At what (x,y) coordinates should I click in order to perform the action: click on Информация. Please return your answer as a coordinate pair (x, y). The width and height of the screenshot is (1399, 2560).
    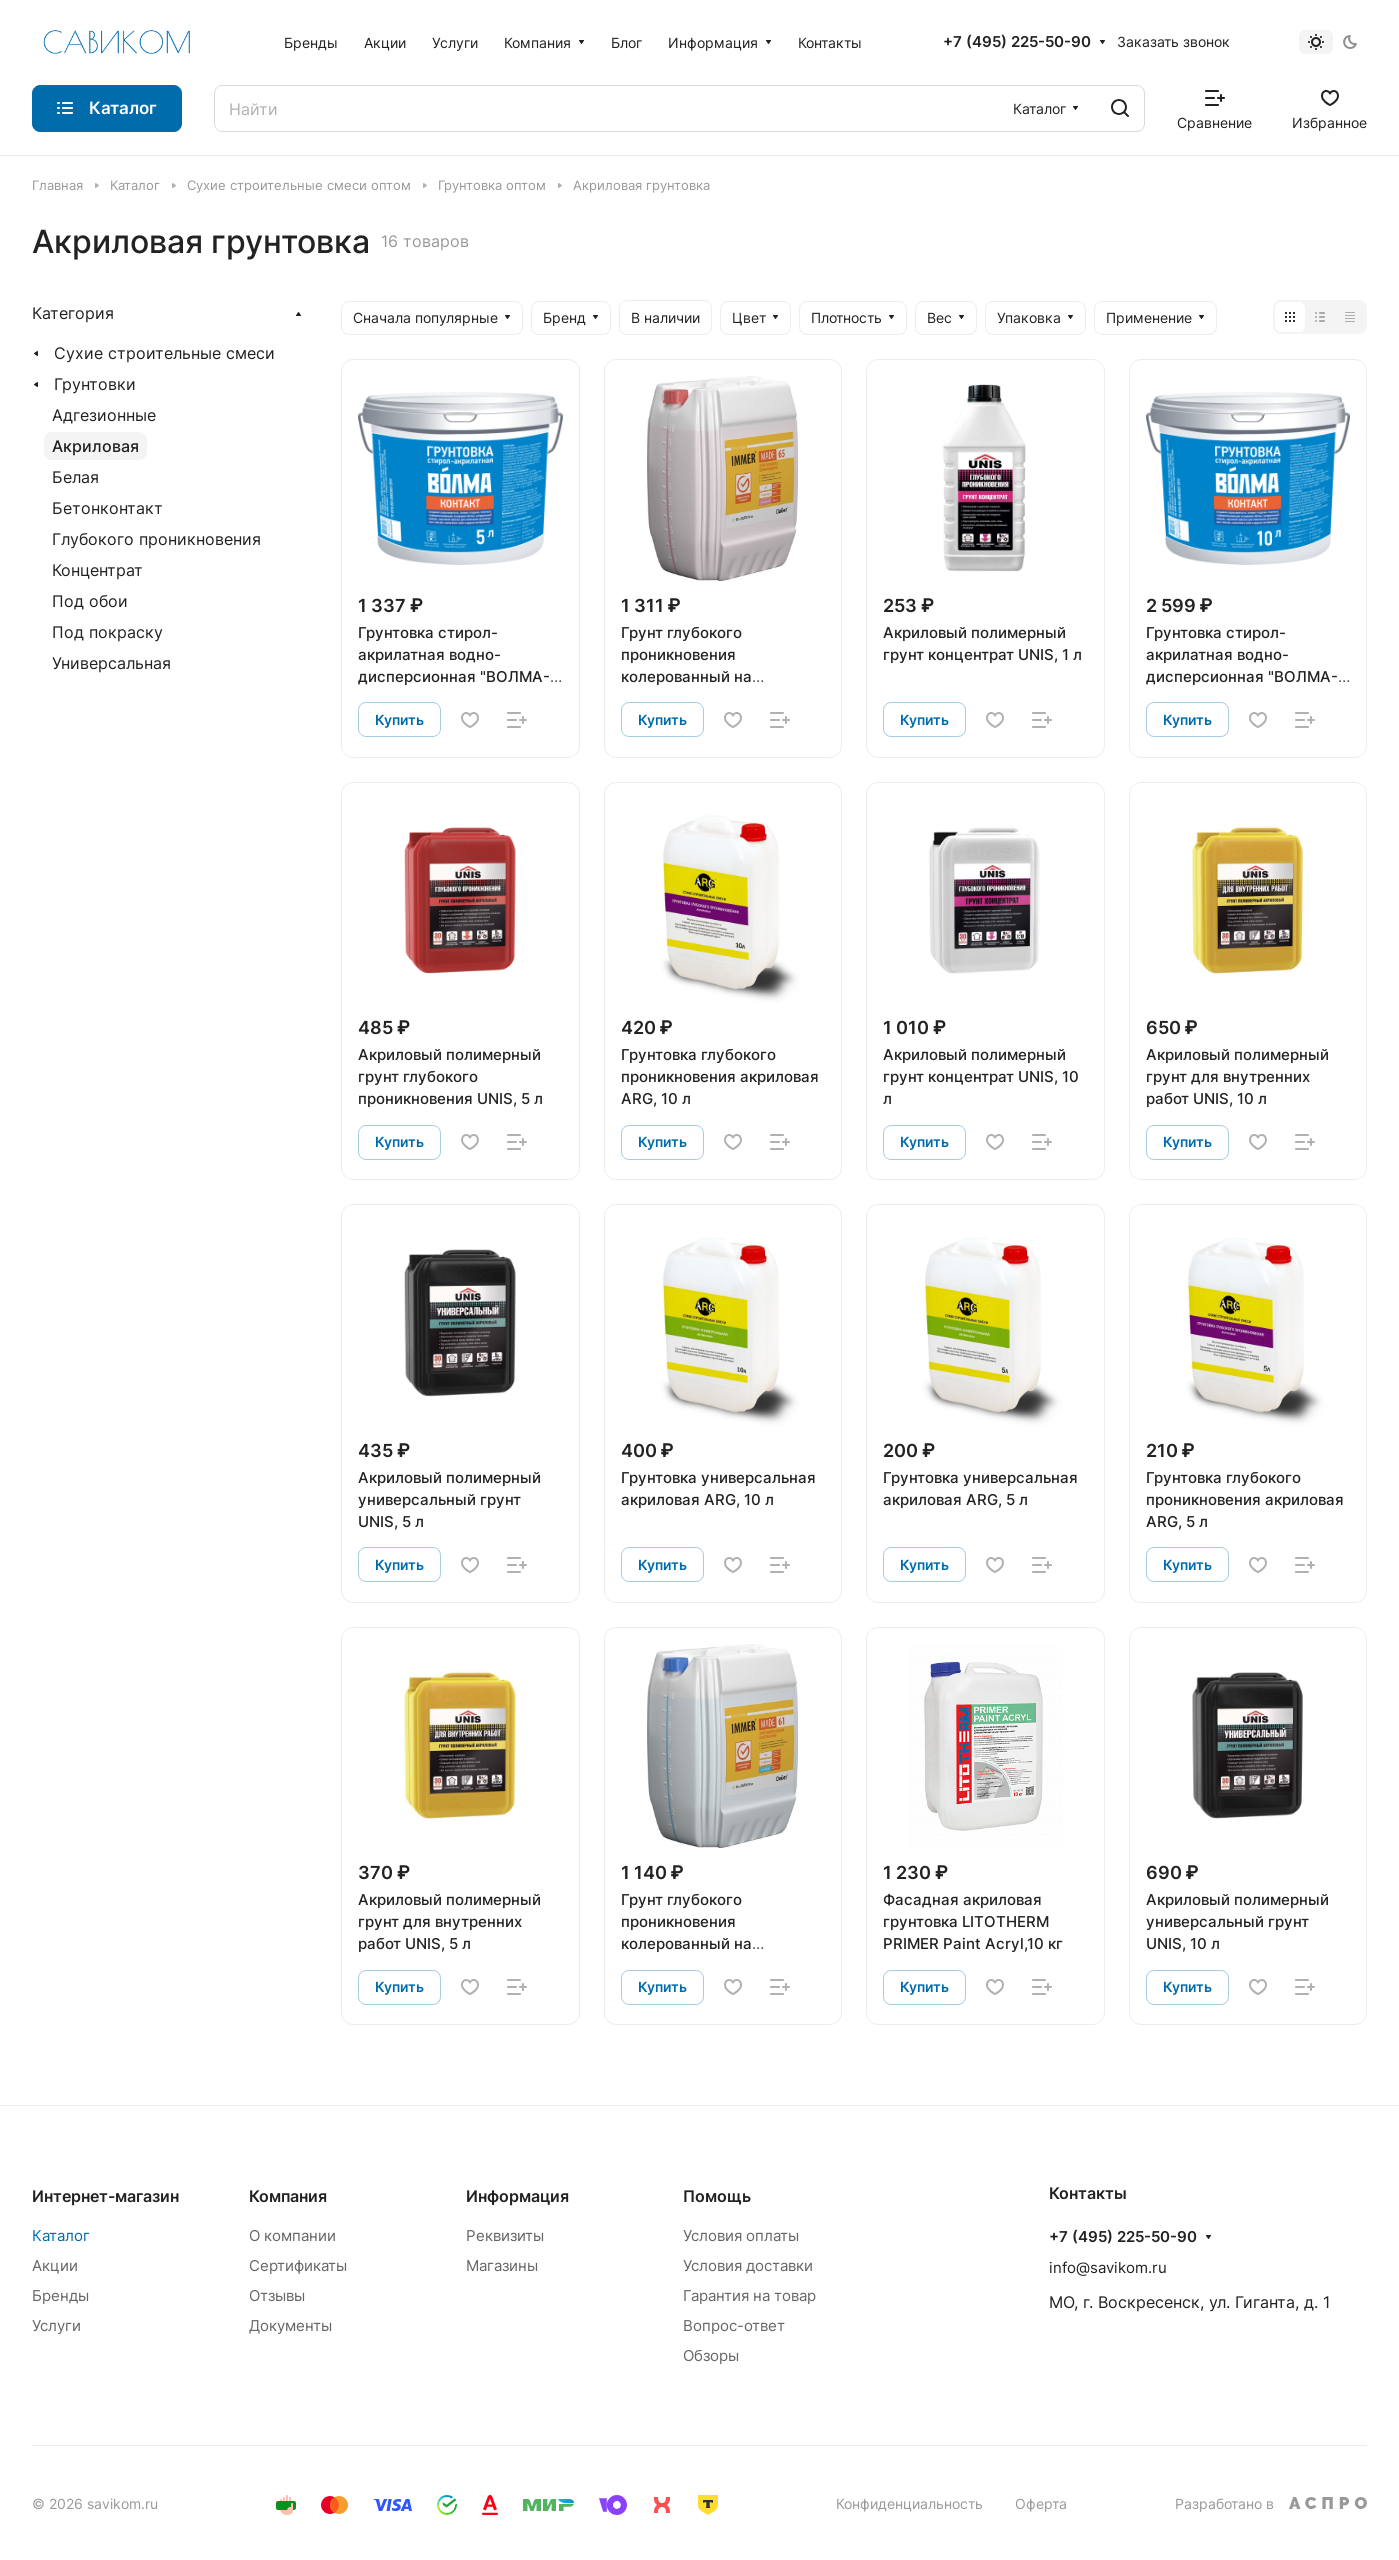
    Looking at the image, I should click on (517, 2196).